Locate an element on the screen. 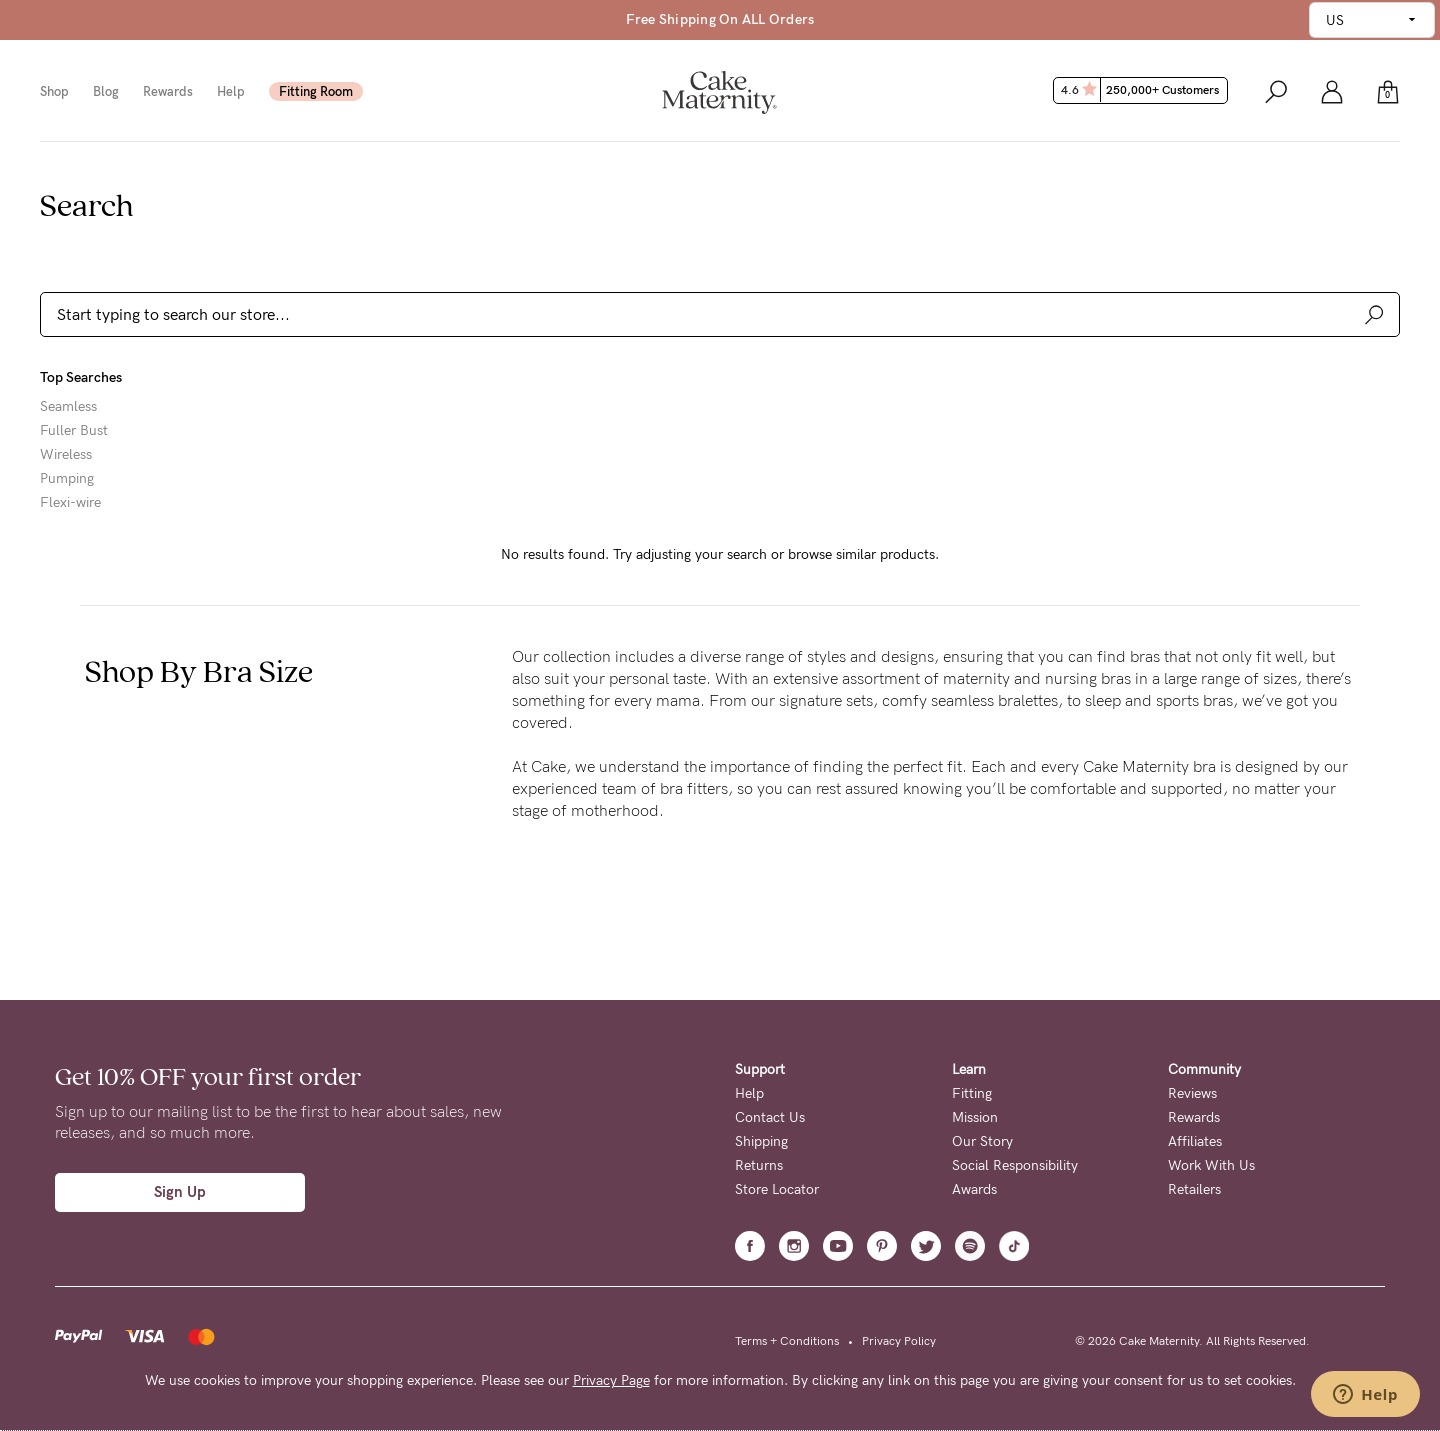 The width and height of the screenshot is (1440, 1431). Affiliates is located at coordinates (1195, 1141).